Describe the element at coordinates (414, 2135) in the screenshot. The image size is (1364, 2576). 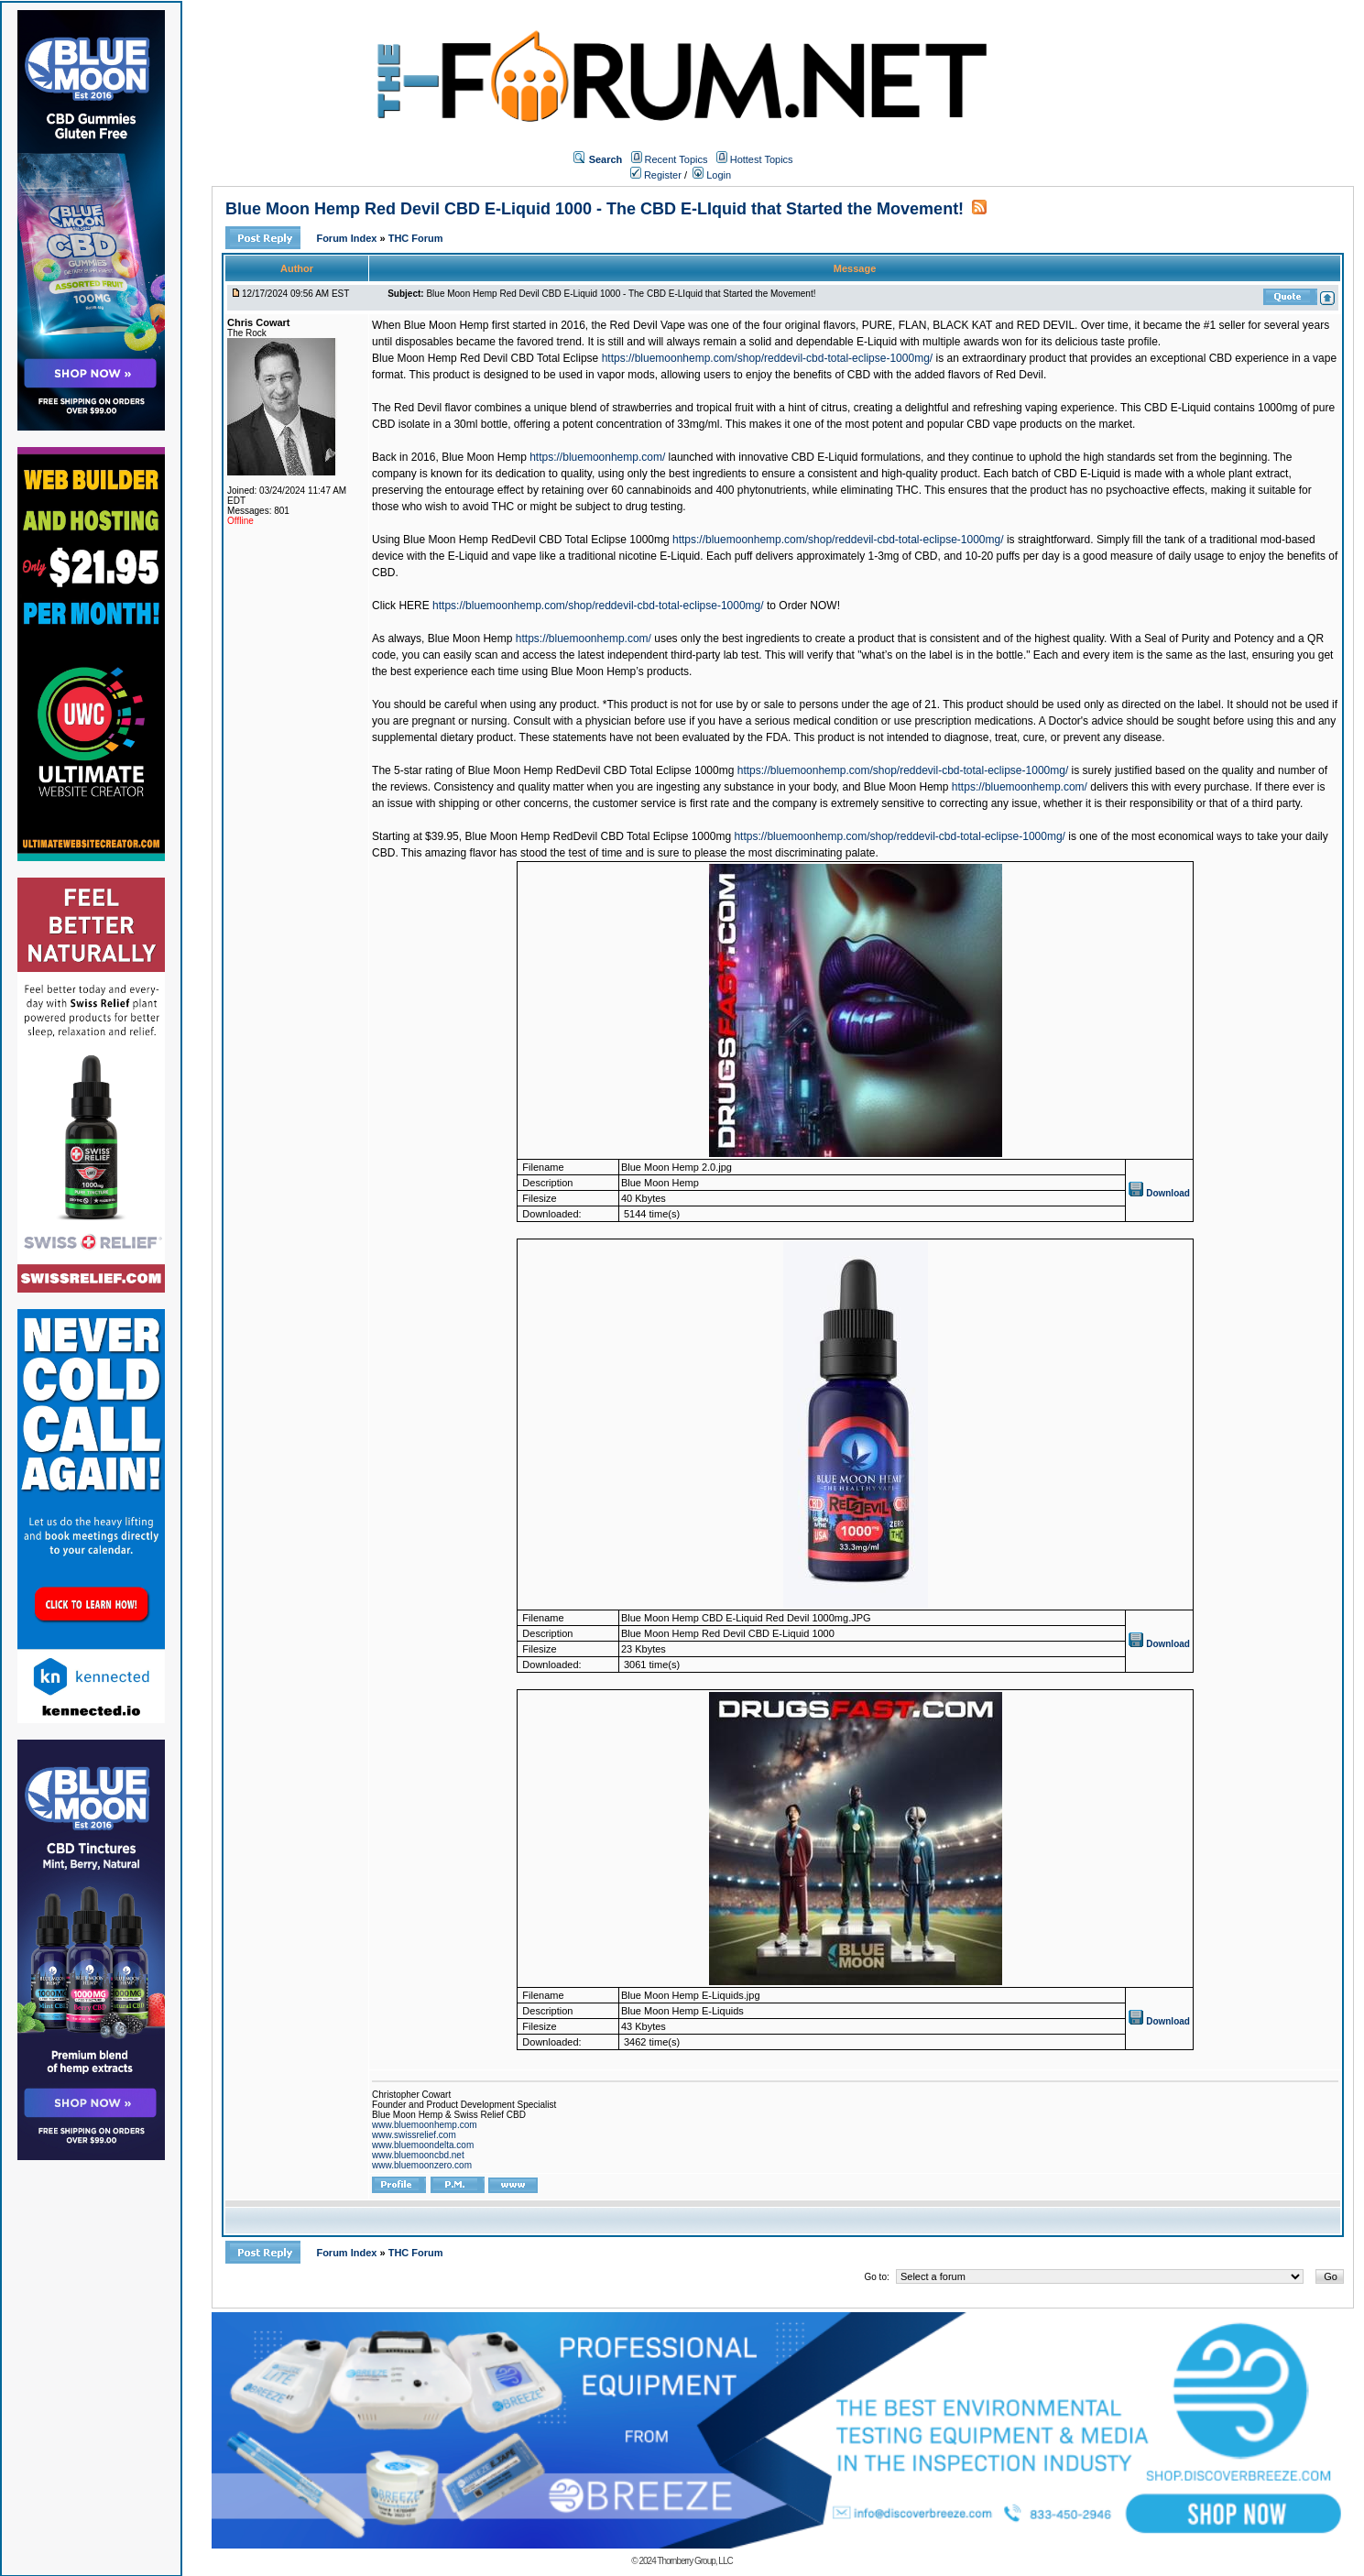
I see `www.swissrelief.com` at that location.